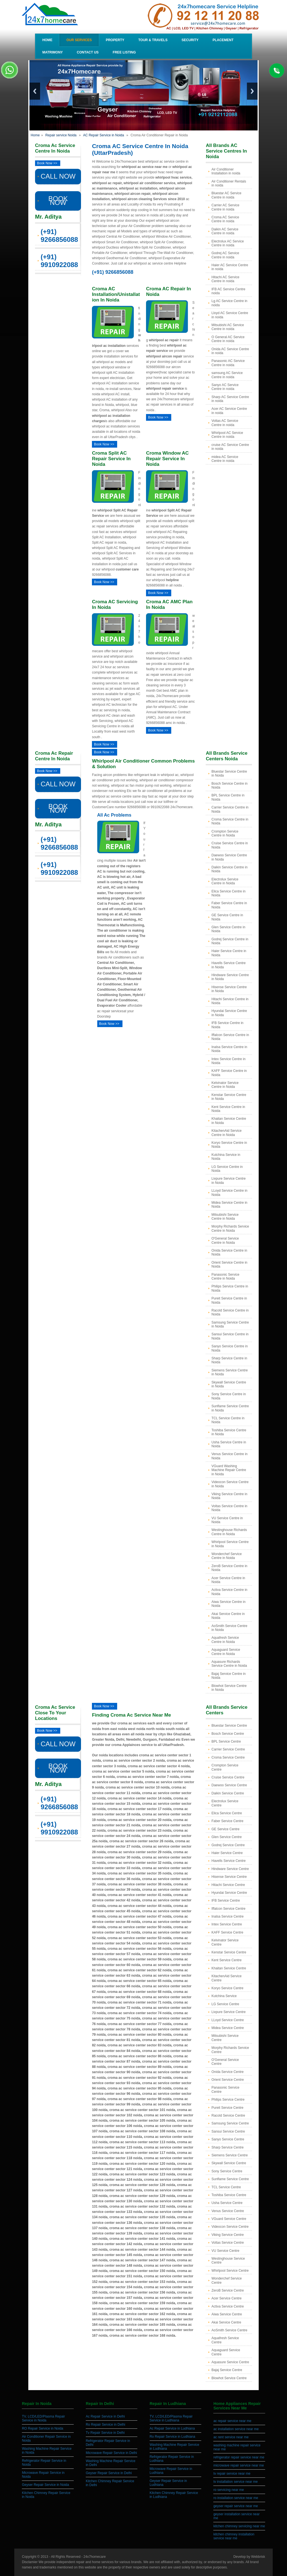 The image size is (287, 2576). I want to click on Carrier Service Centre in Noida, so click(229, 809).